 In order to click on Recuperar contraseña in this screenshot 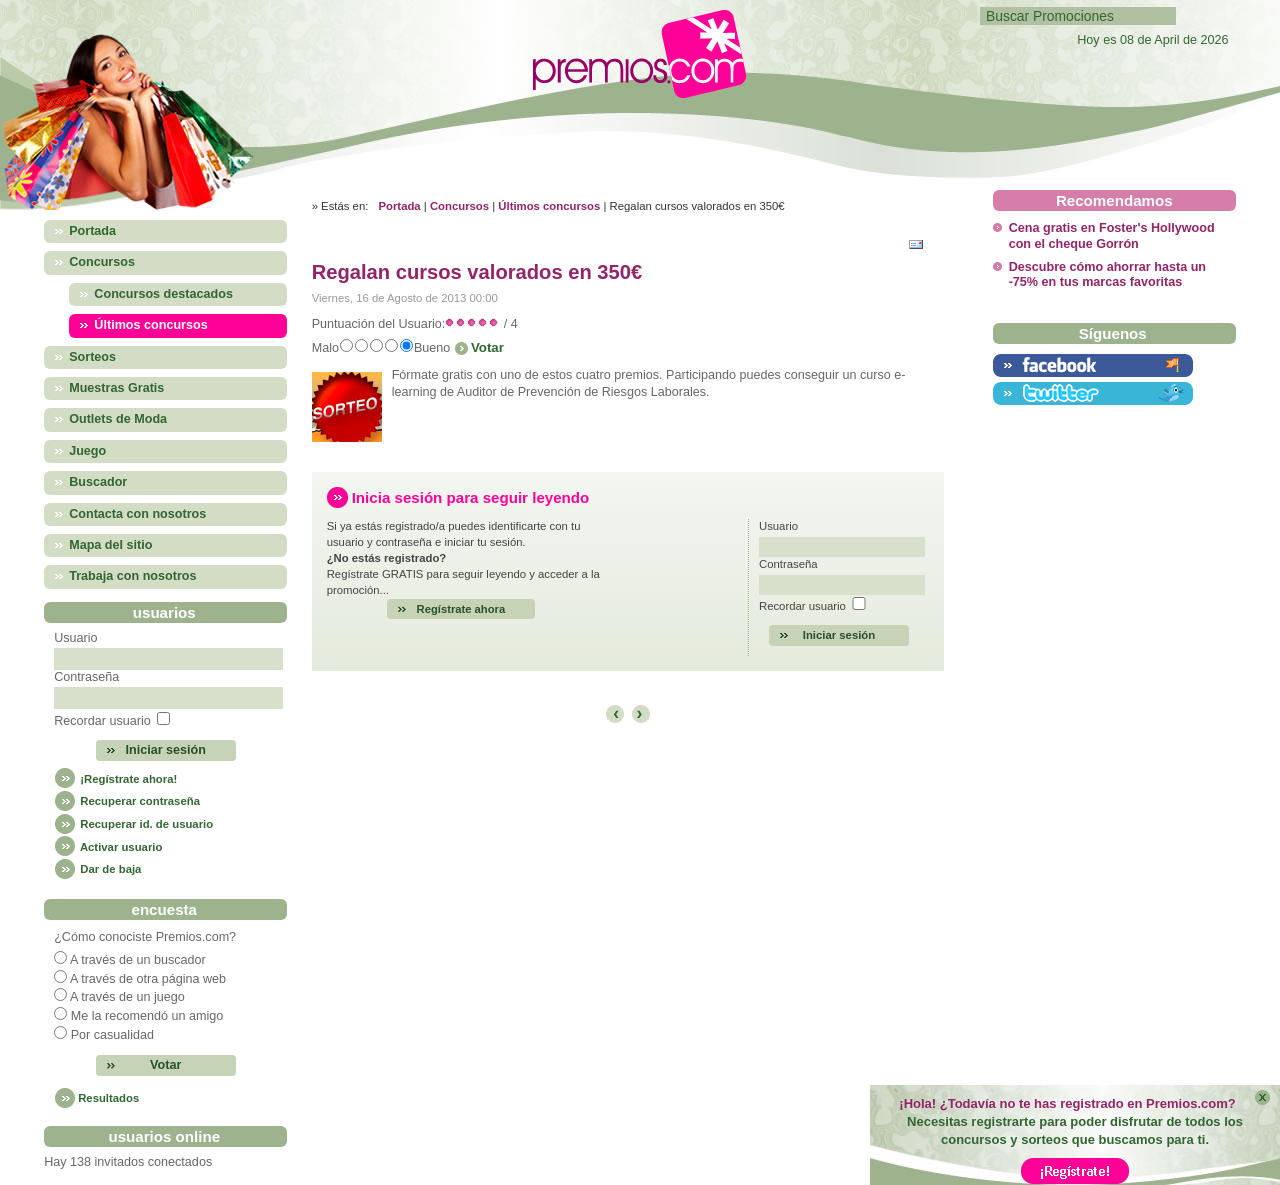, I will do `click(127, 801)`.